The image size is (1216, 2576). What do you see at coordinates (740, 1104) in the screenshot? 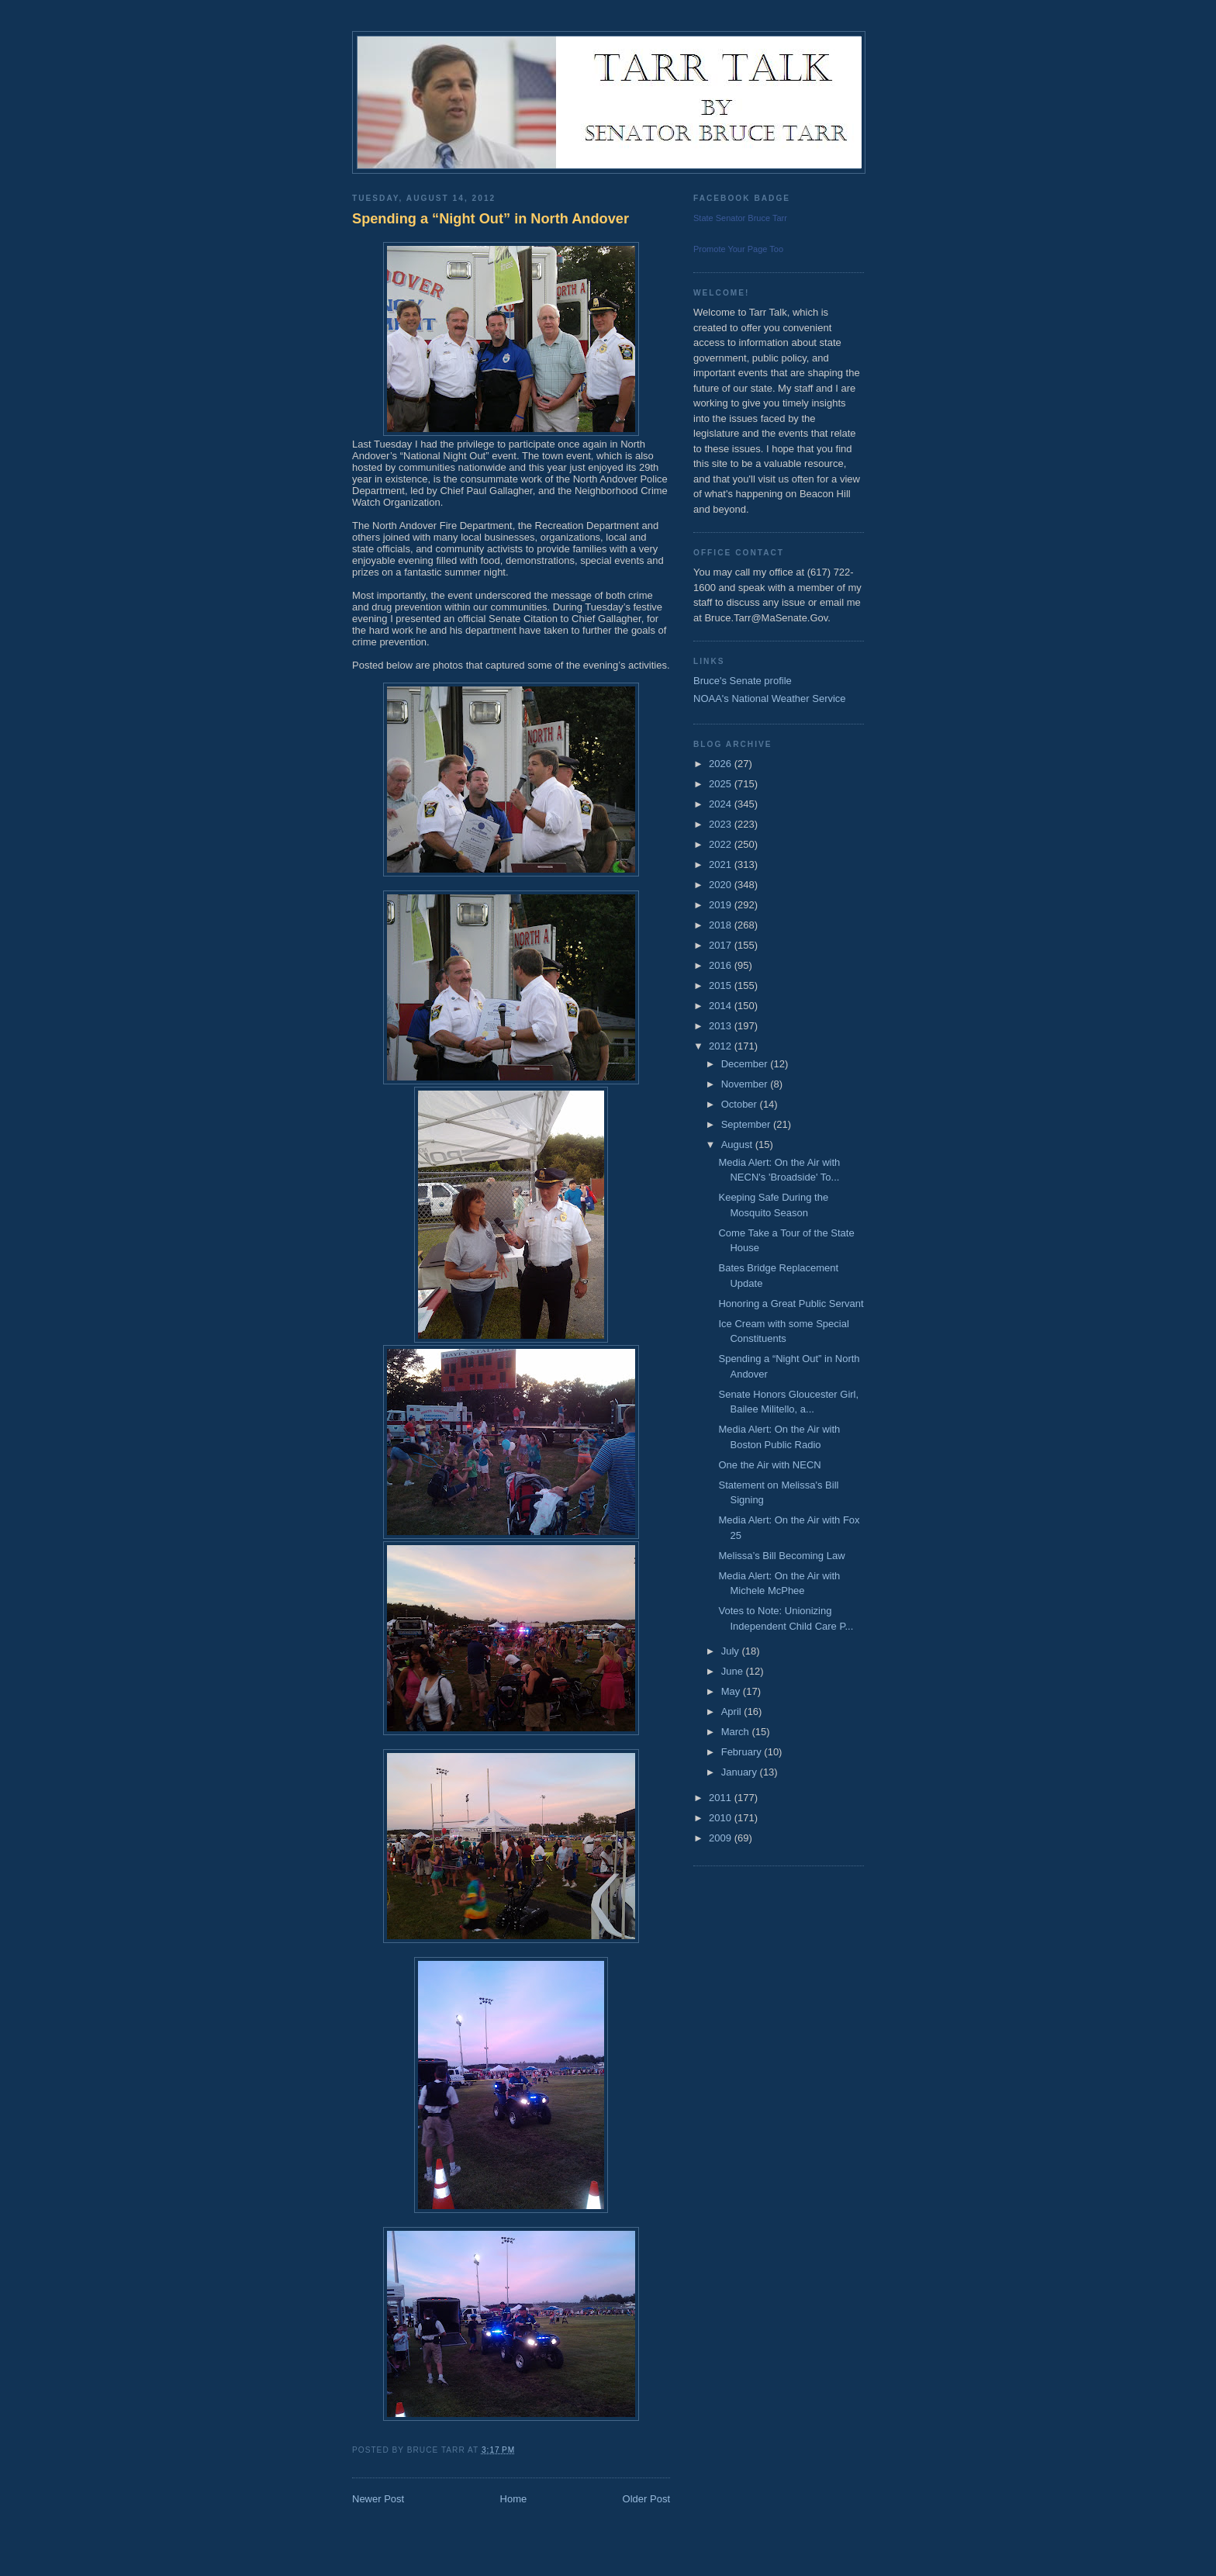
I see `October` at bounding box center [740, 1104].